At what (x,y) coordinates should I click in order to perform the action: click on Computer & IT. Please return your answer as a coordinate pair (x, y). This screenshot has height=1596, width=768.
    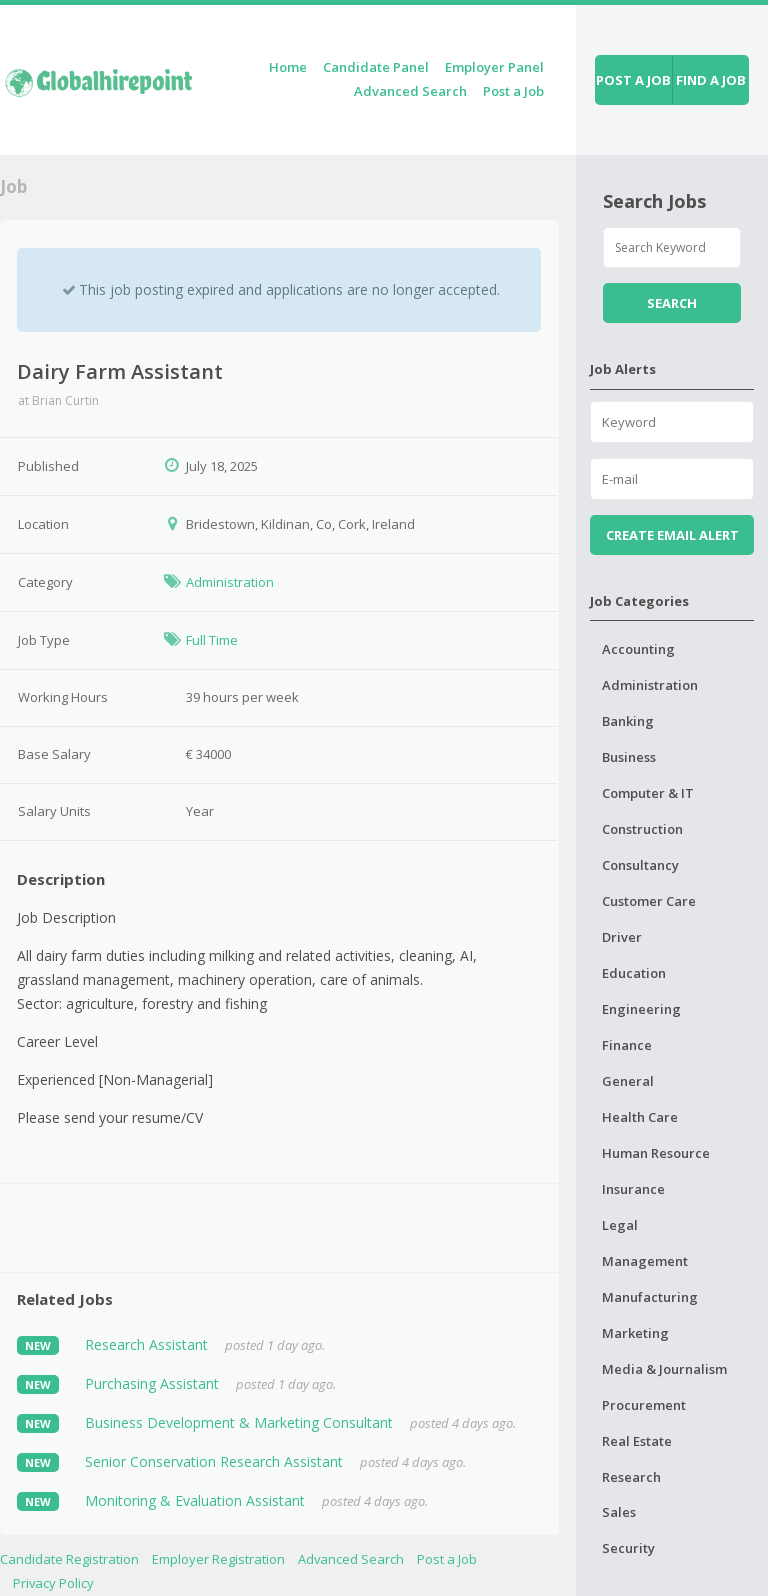
    Looking at the image, I should click on (648, 793).